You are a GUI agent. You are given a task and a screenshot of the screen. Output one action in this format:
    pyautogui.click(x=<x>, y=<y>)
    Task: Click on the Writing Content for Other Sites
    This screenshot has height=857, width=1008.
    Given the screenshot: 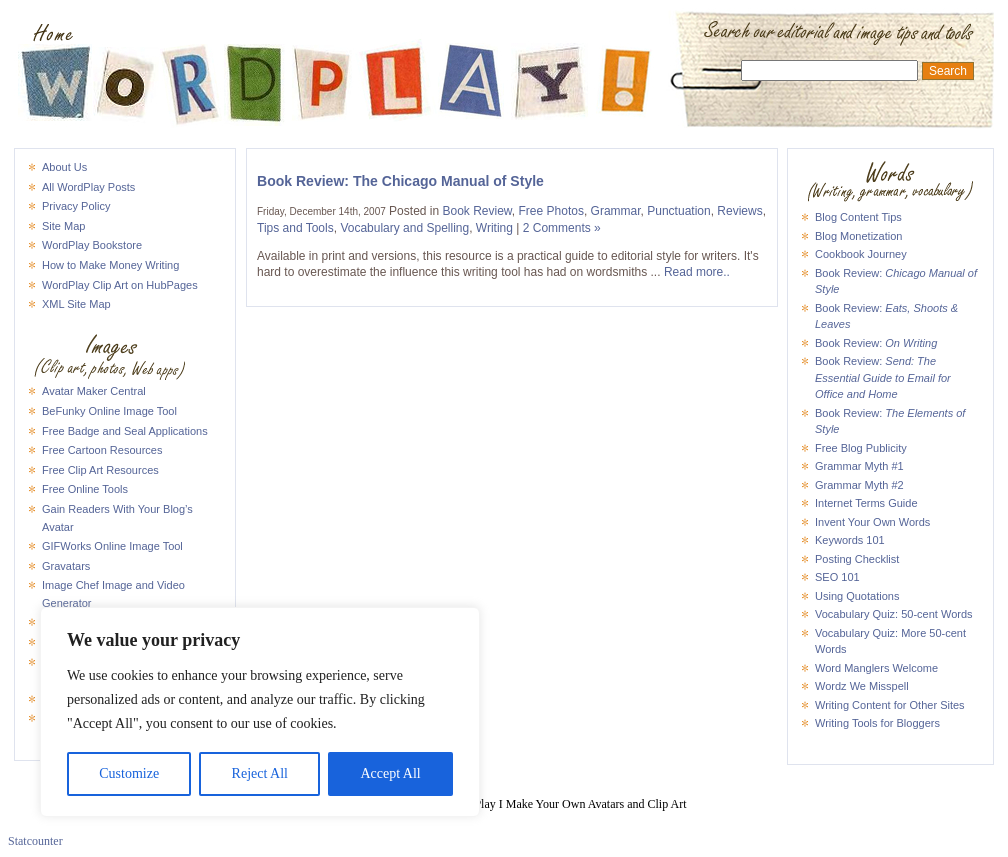 What is the action you would take?
    pyautogui.click(x=890, y=705)
    